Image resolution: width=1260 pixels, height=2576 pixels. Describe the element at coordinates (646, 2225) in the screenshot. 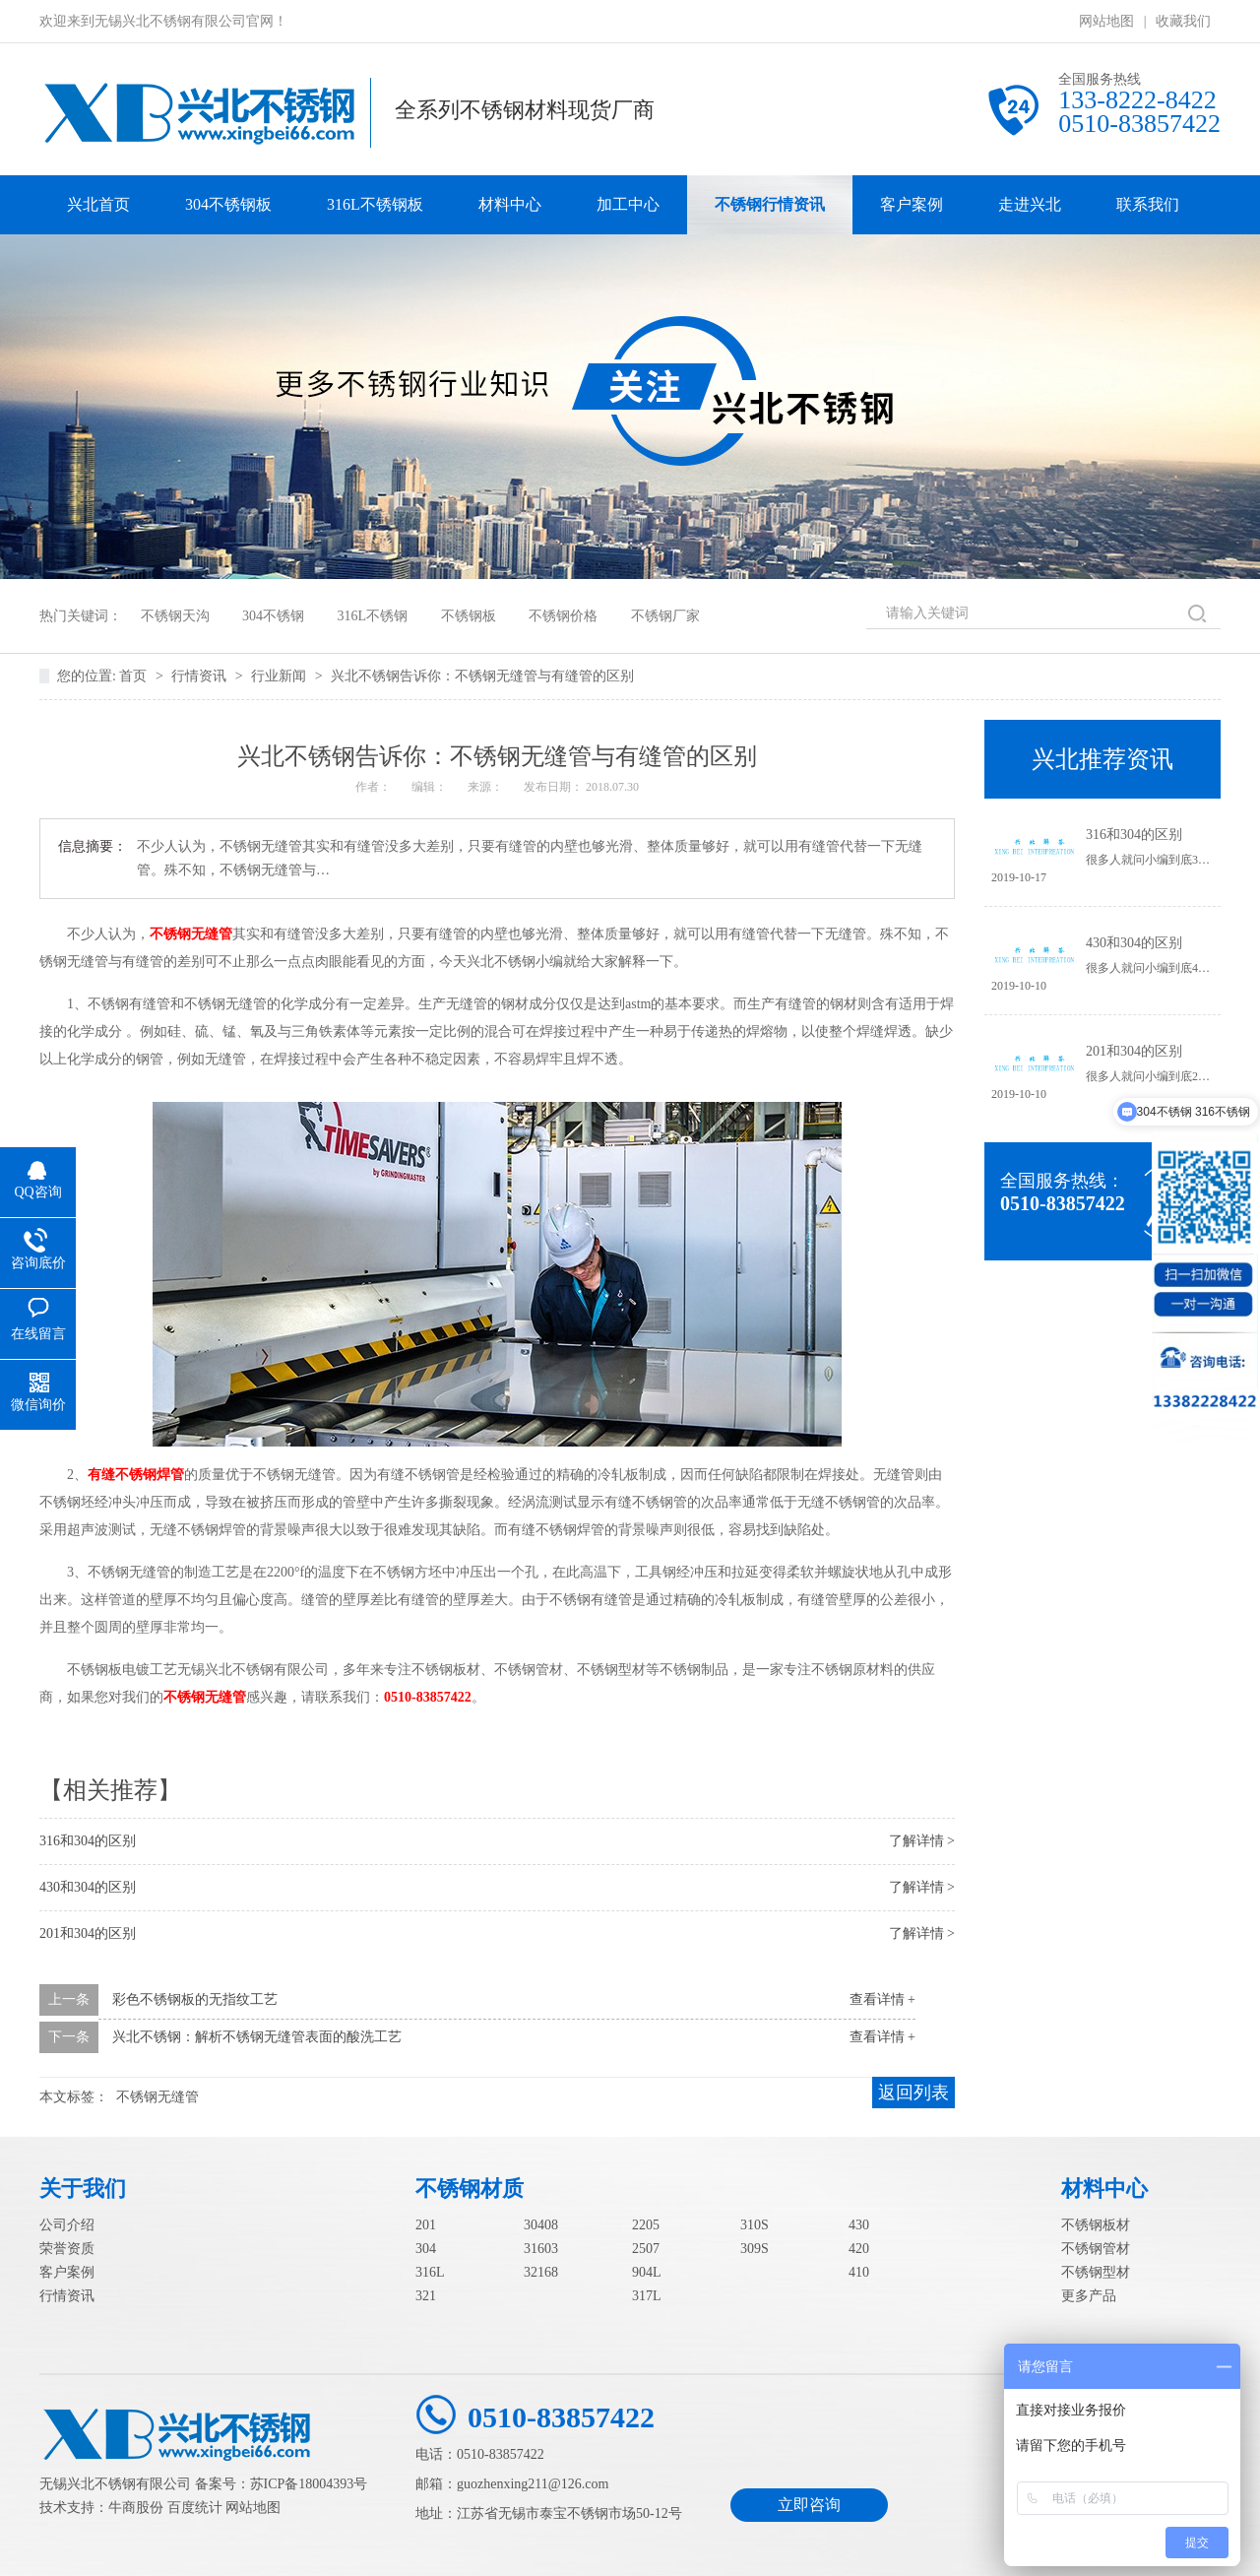

I see `2205` at that location.